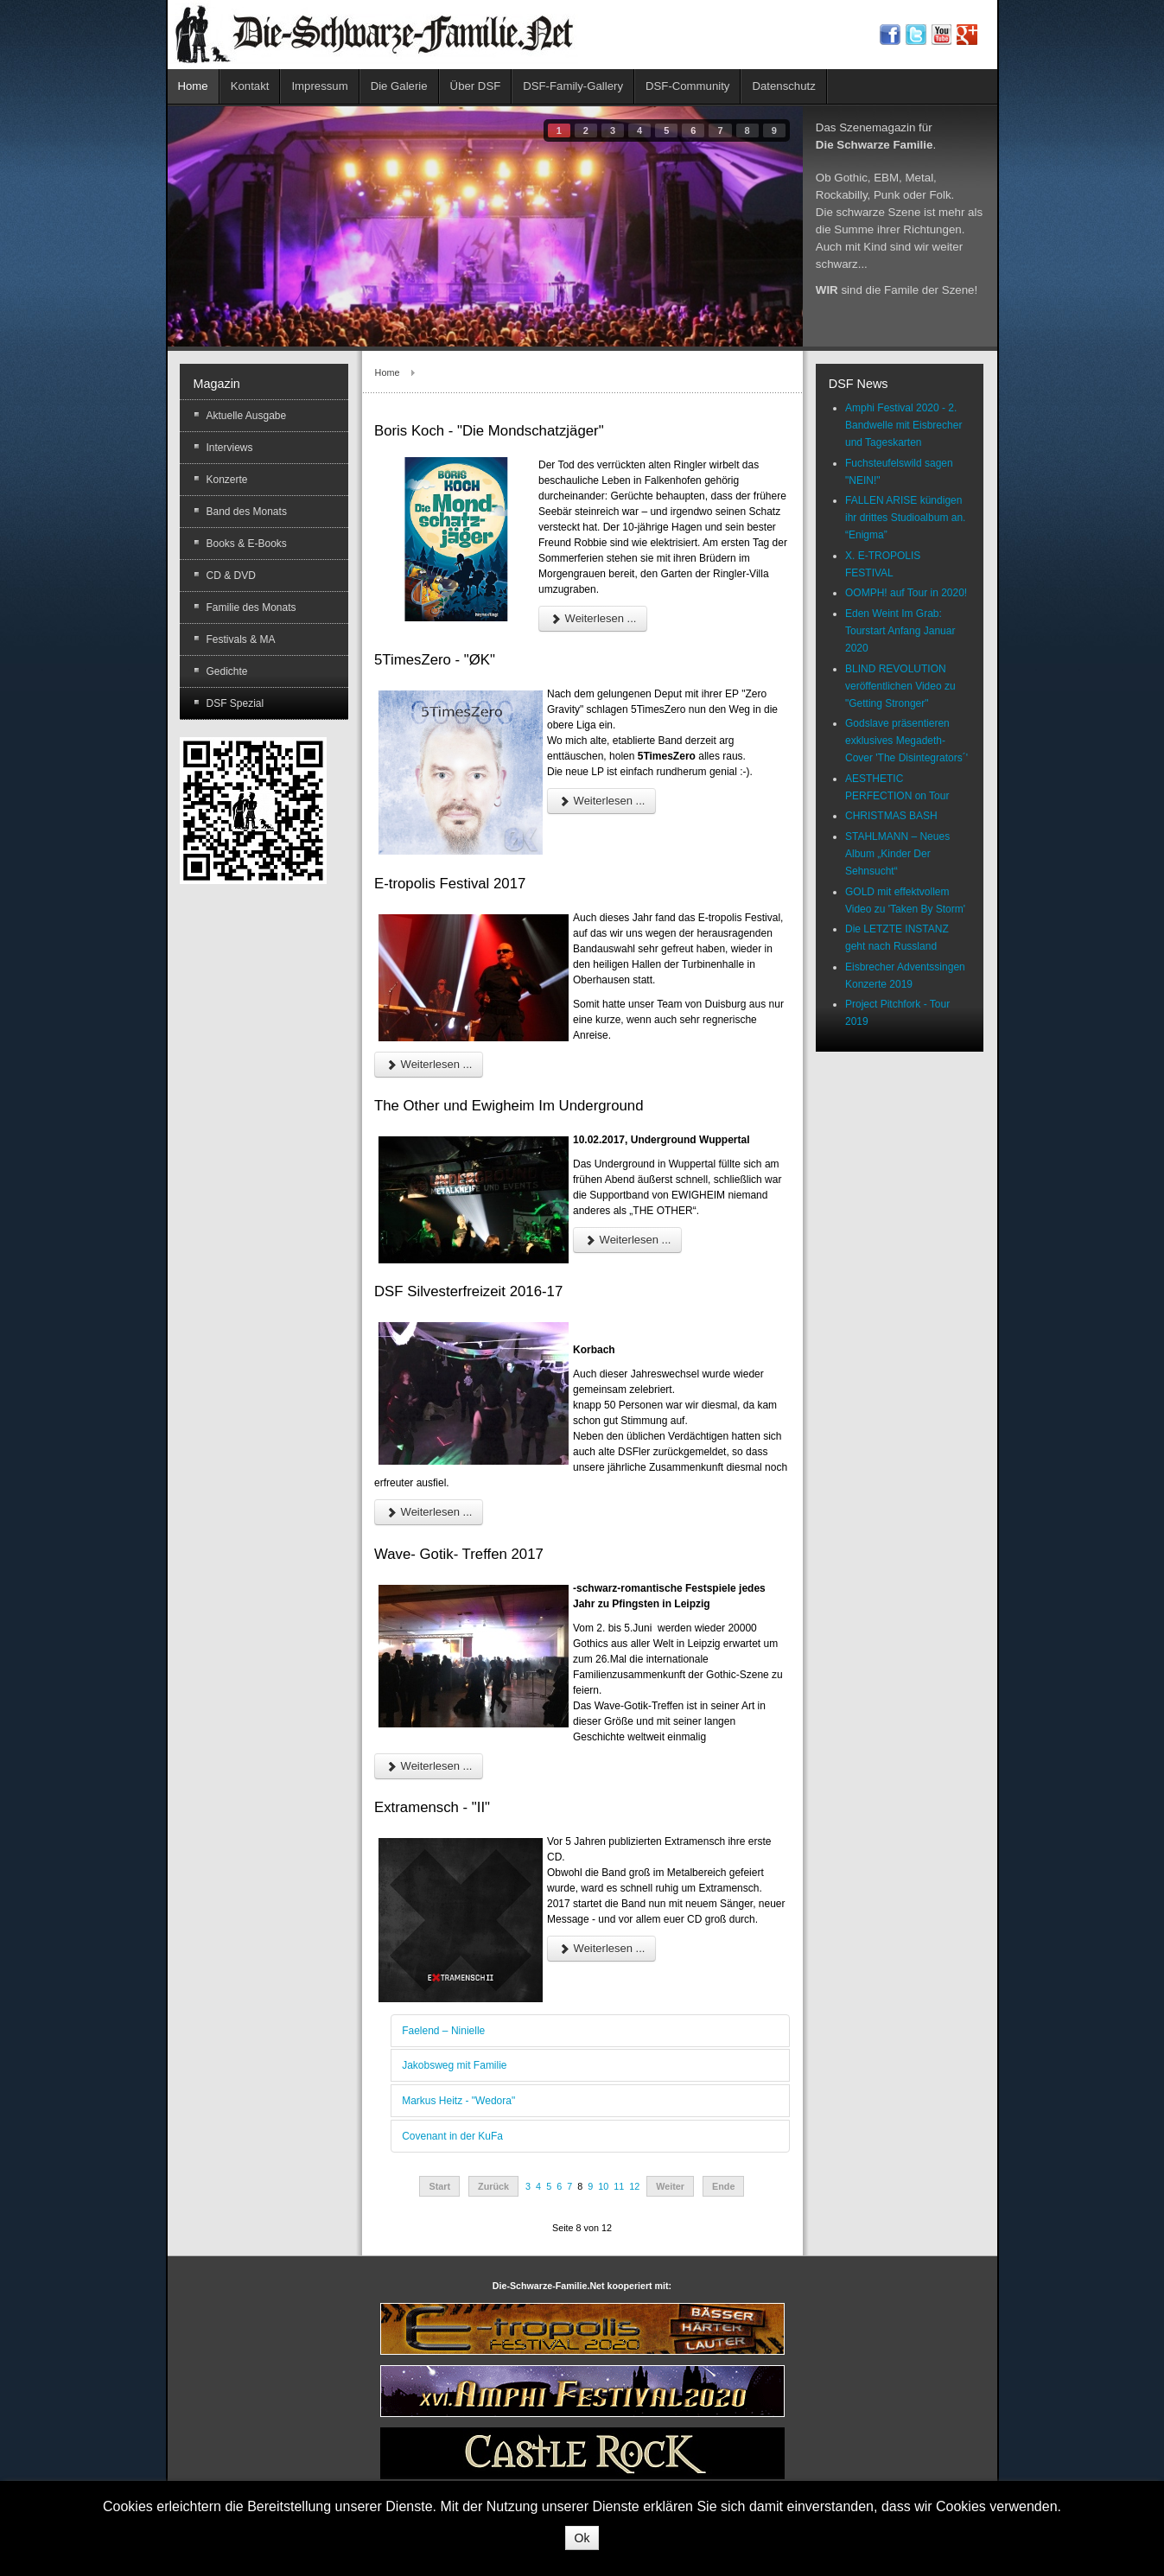 The image size is (1164, 2576). I want to click on CHRISTMAS BASH, so click(891, 816).